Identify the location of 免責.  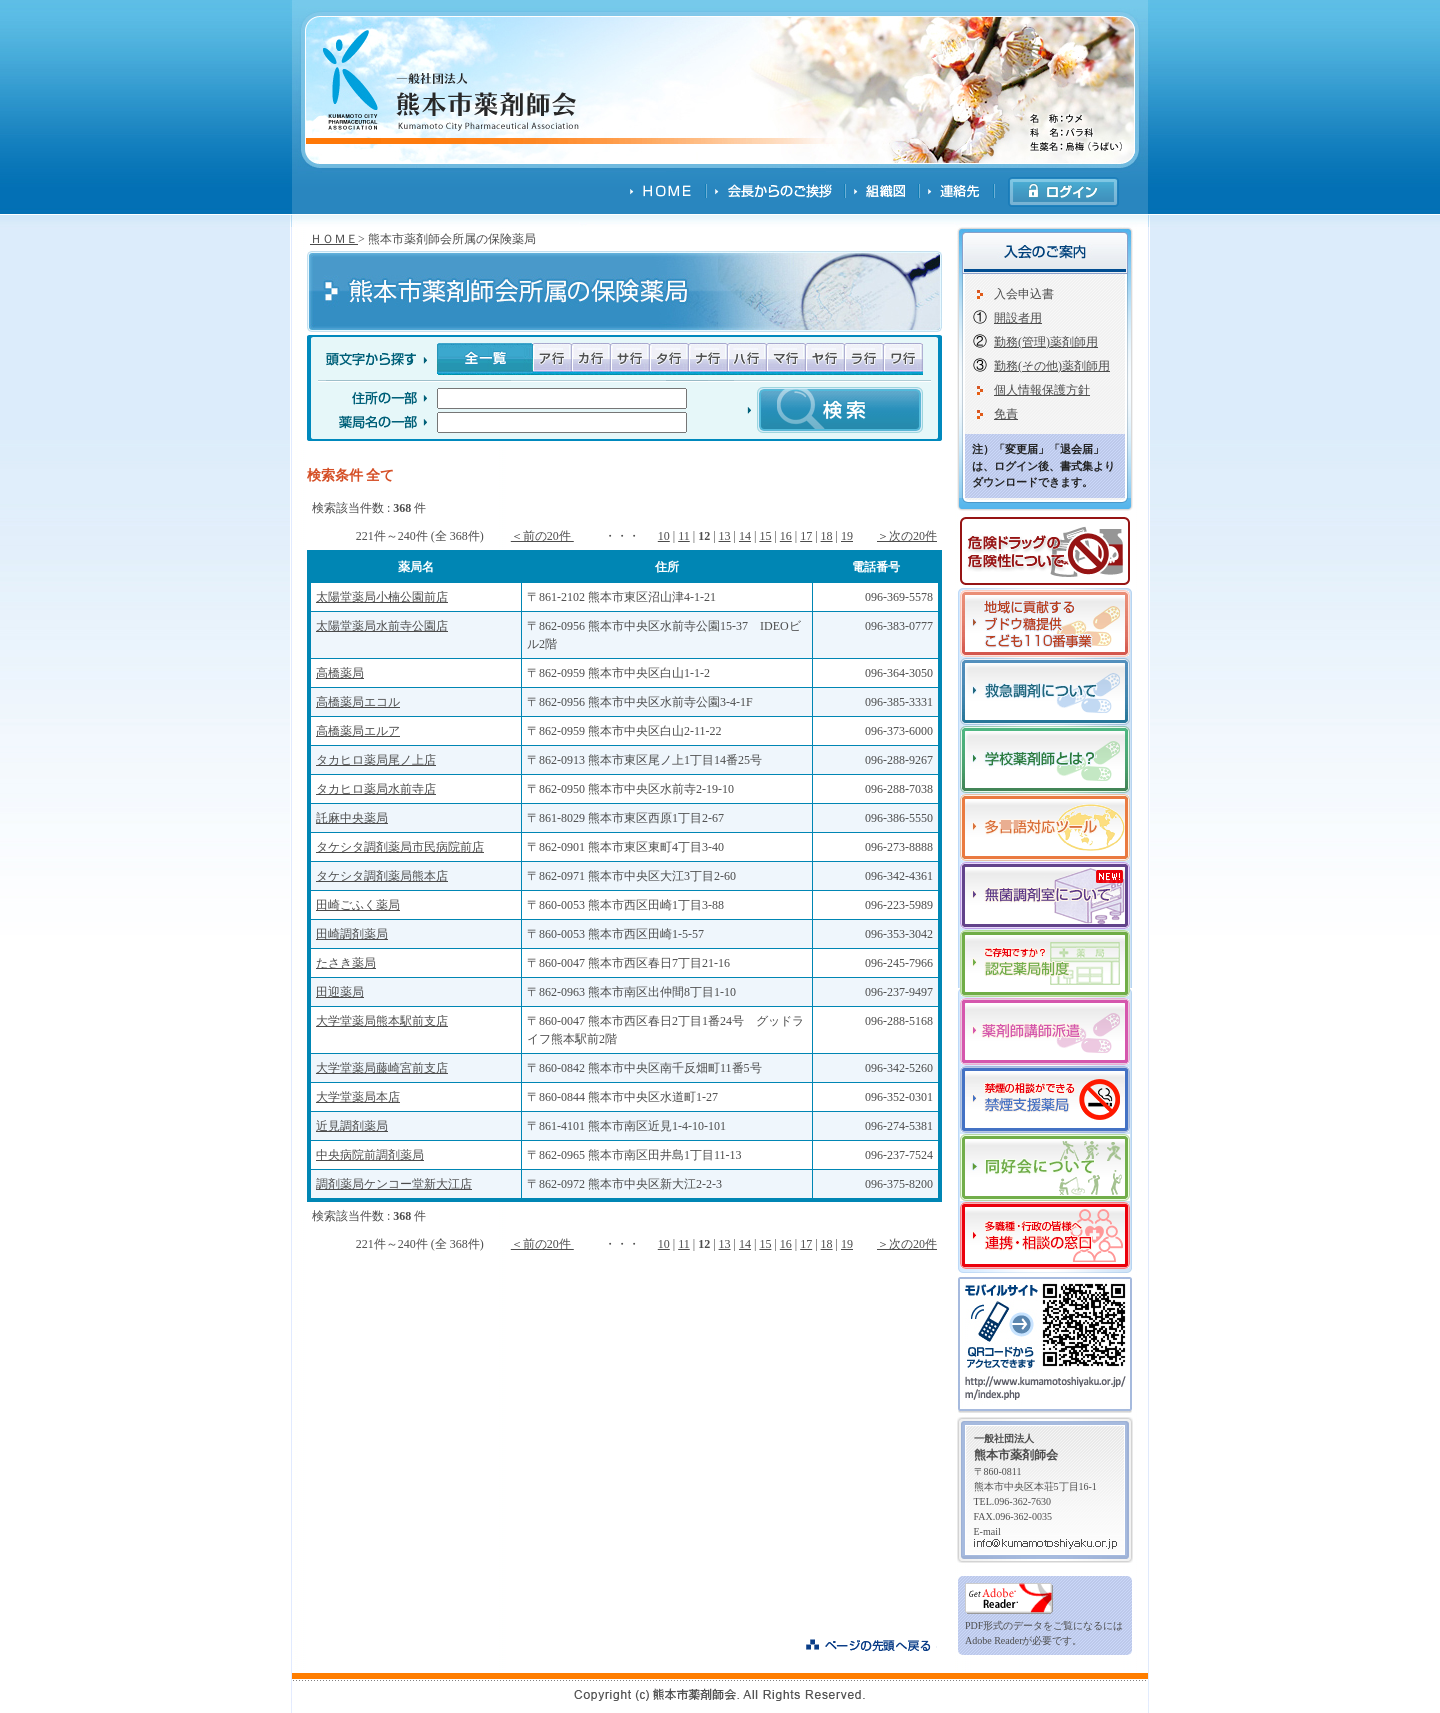
(1006, 414).